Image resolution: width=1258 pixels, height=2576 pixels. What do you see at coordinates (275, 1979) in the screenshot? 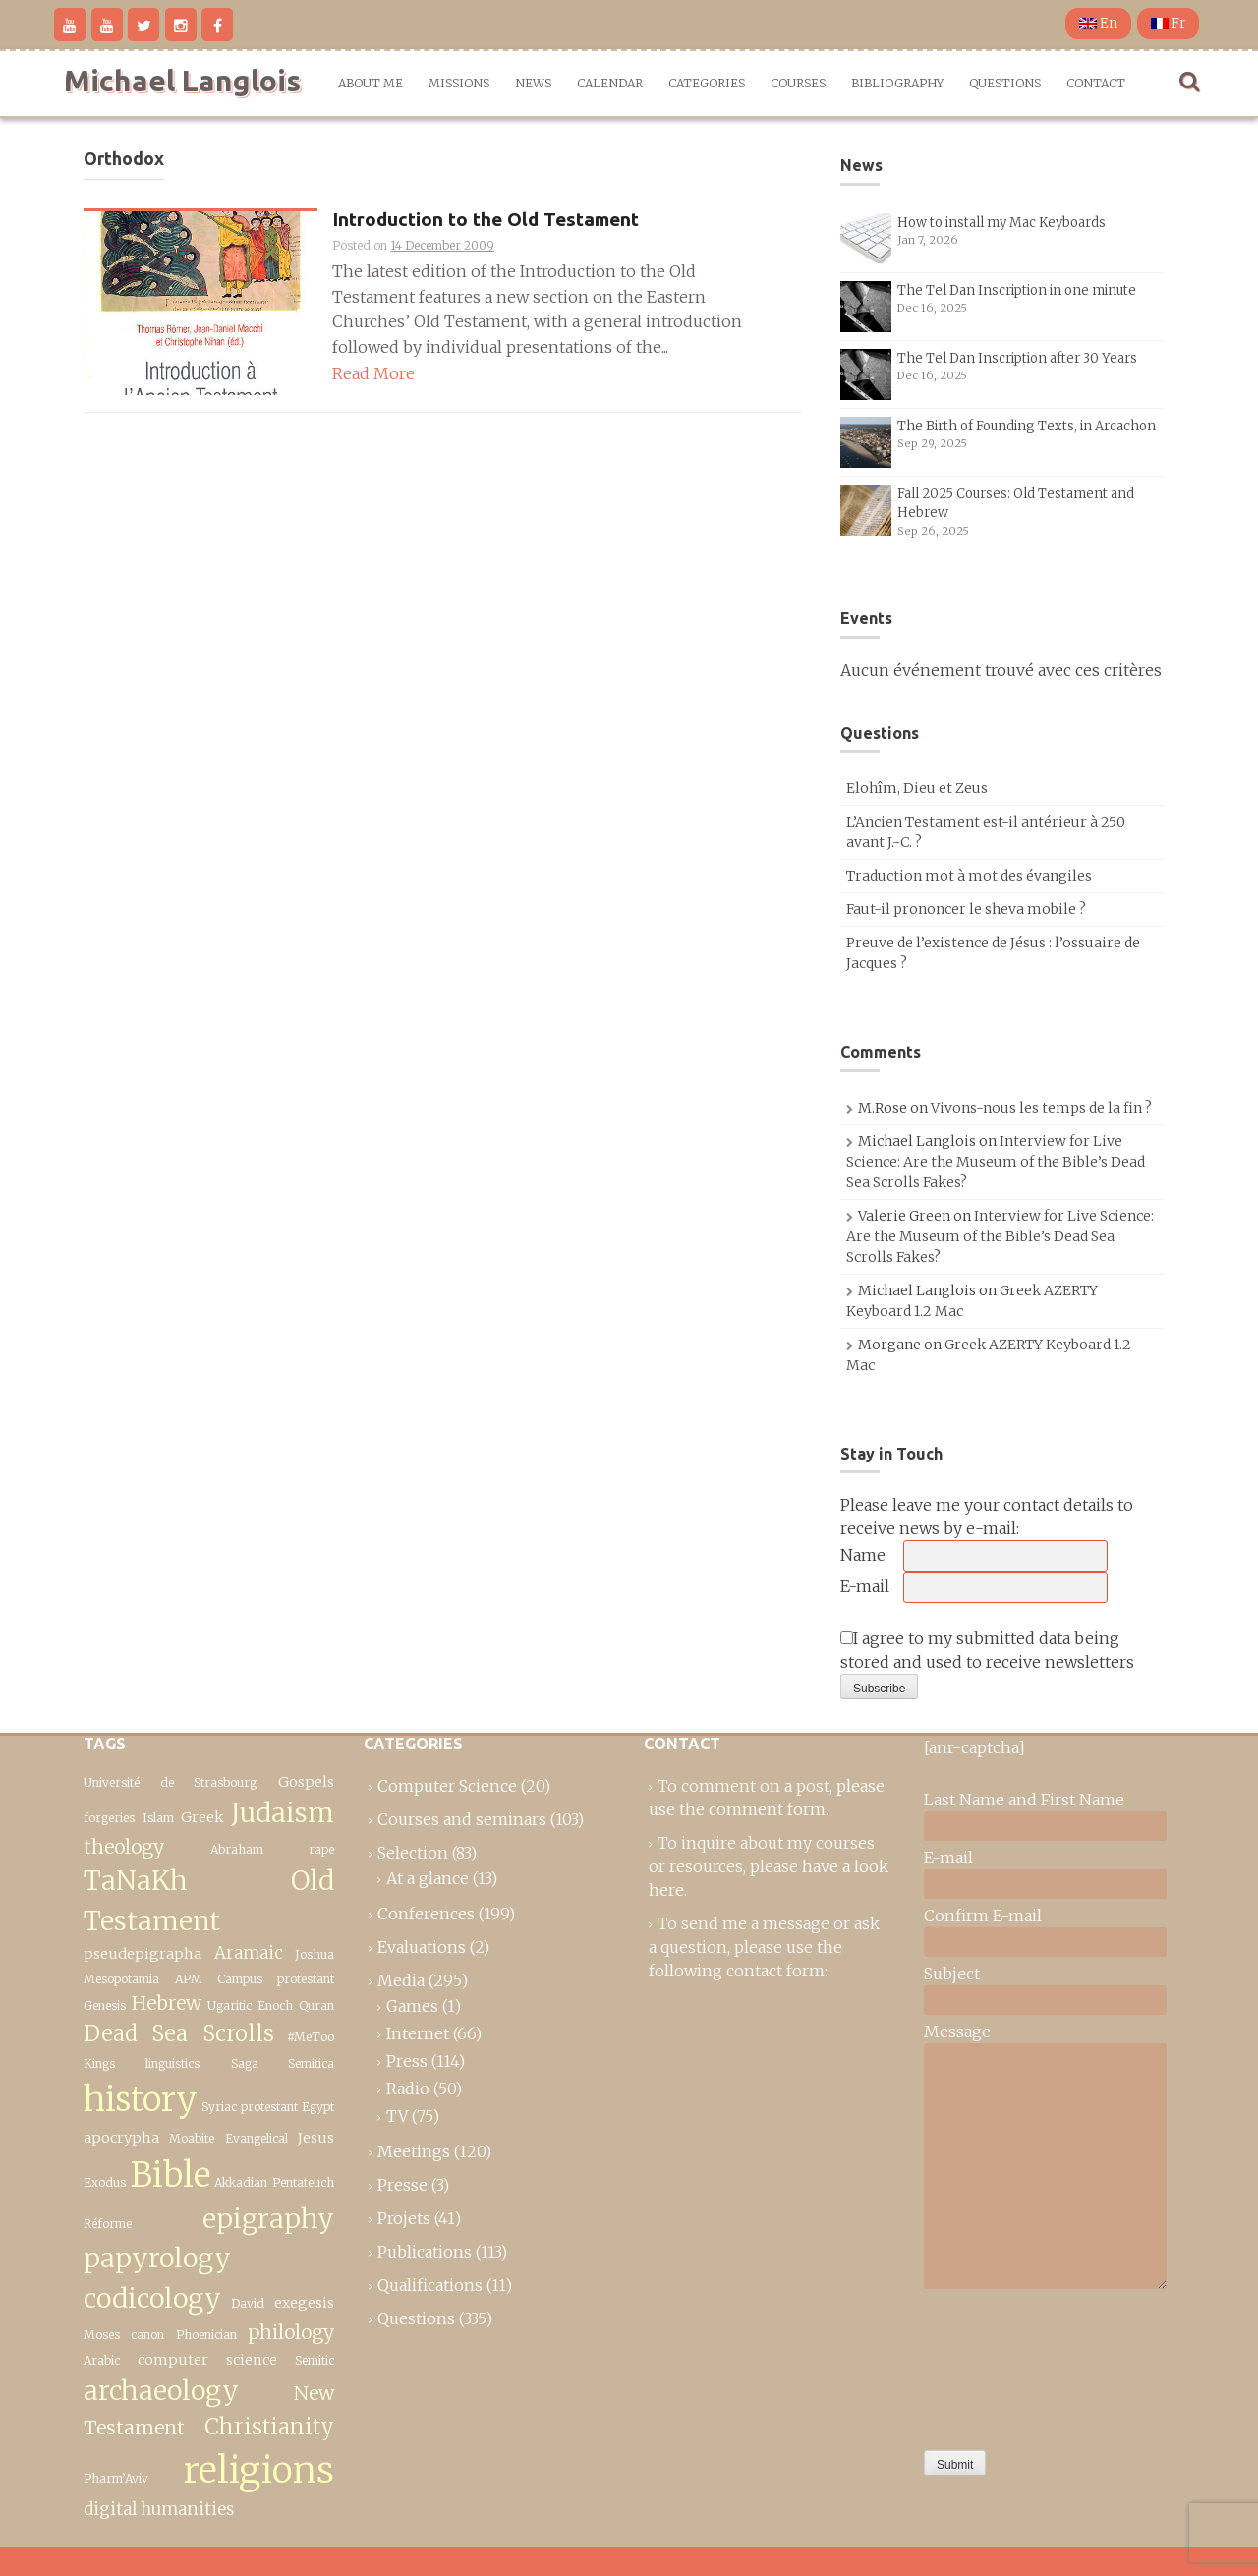
I see `Campus protestant` at bounding box center [275, 1979].